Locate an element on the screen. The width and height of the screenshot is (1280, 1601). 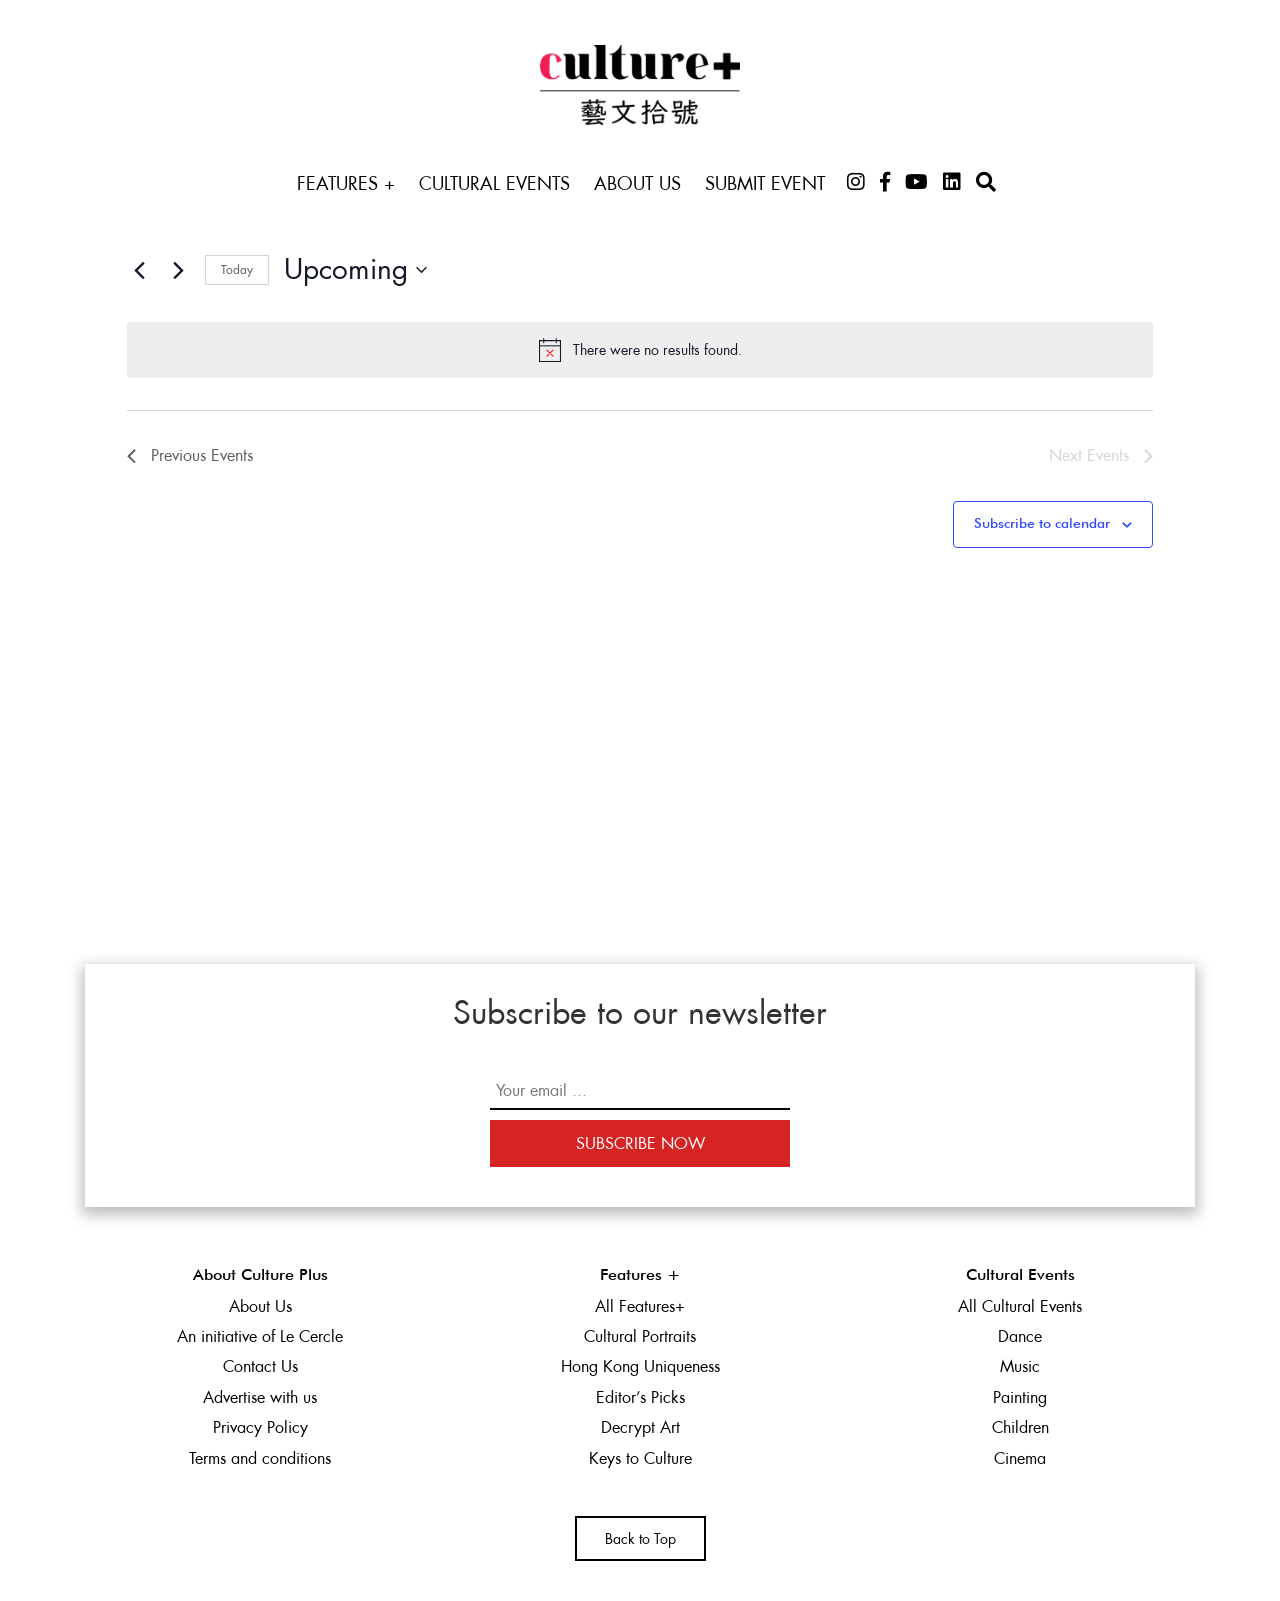
Contact Us is located at coordinates (260, 1366).